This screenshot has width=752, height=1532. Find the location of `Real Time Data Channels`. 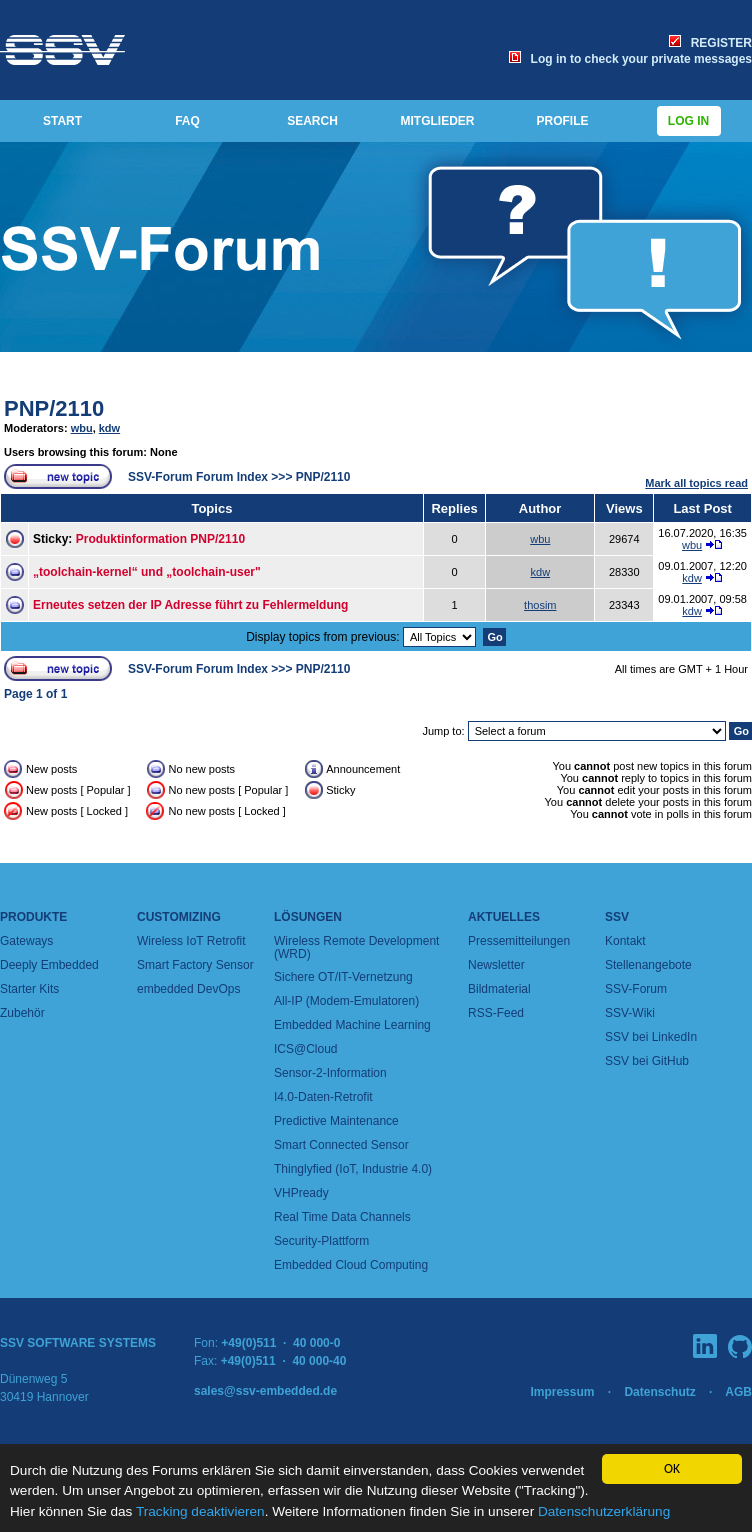

Real Time Data Channels is located at coordinates (342, 1217).